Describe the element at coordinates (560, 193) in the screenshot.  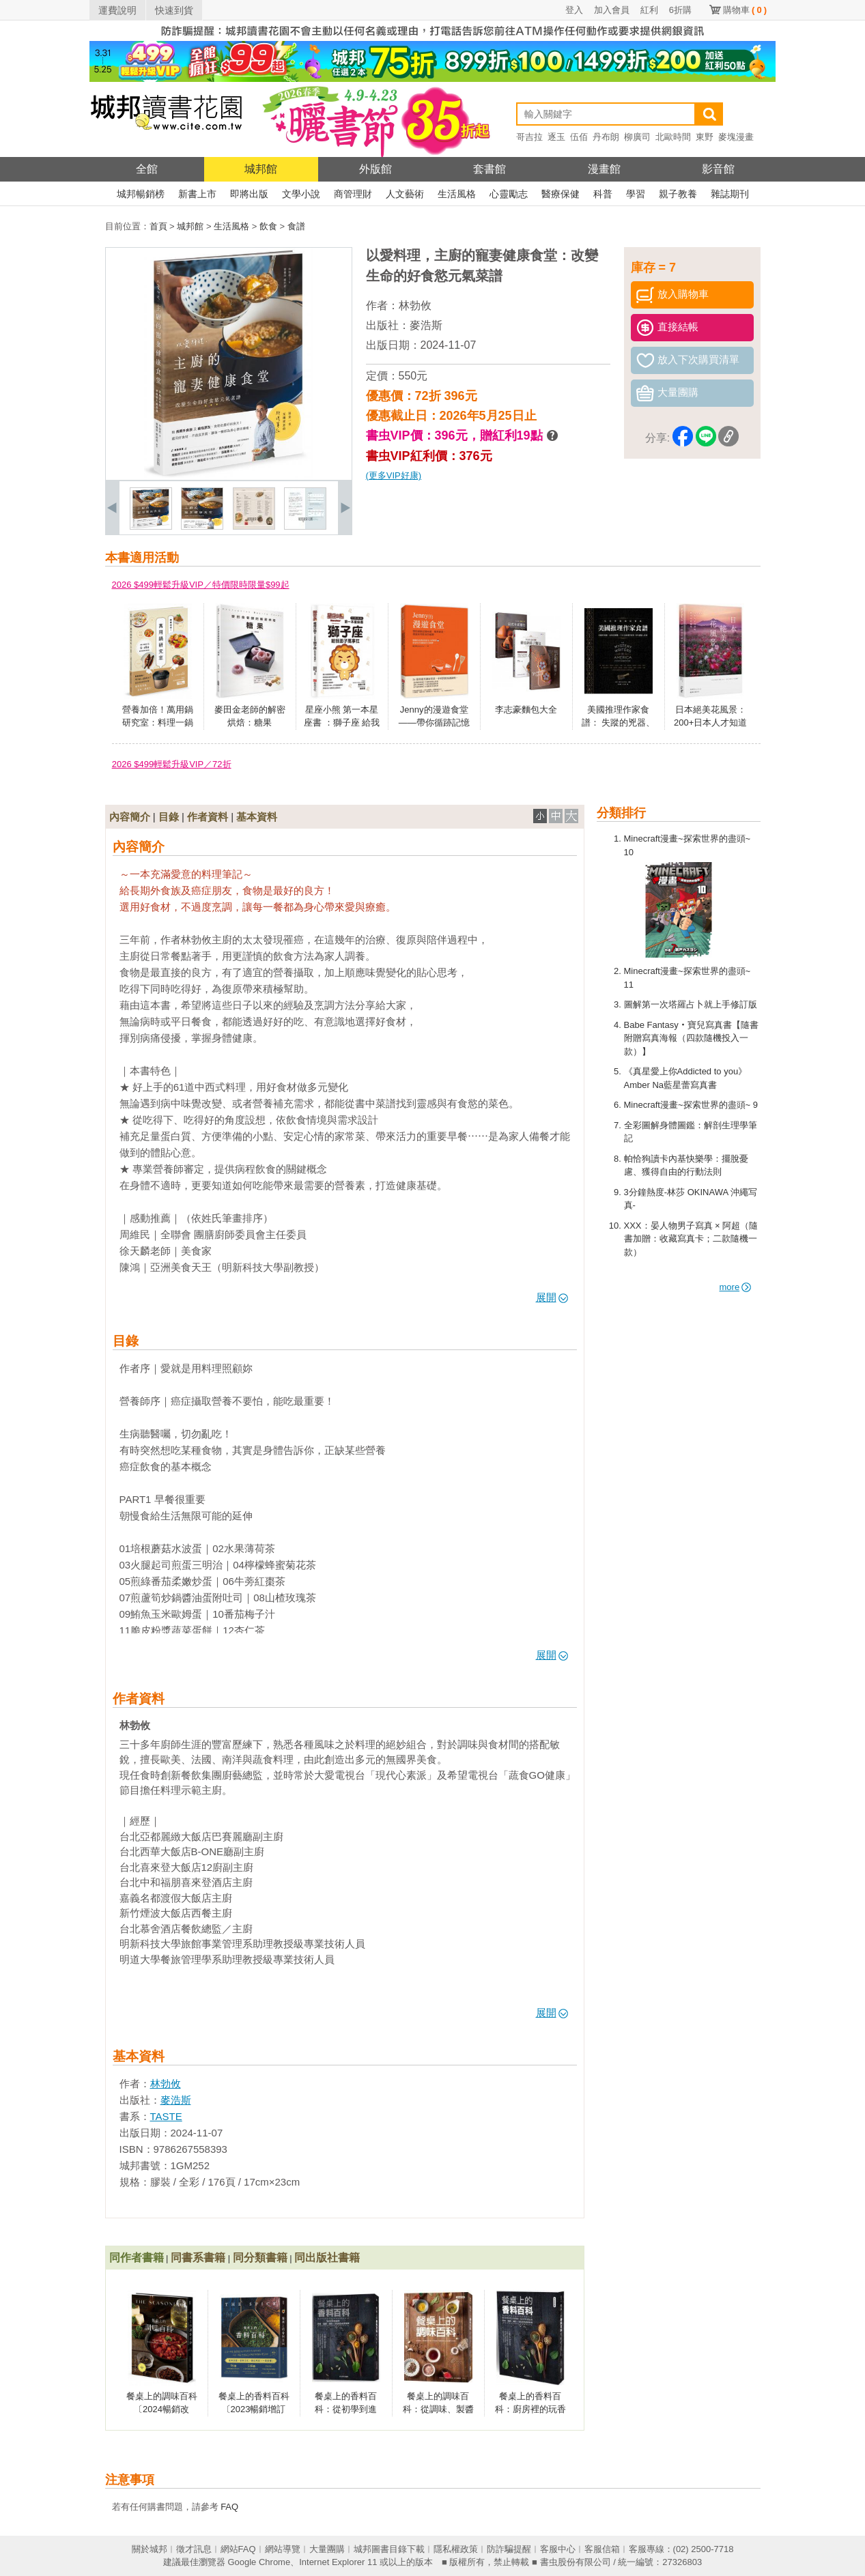
I see `醫療保健` at that location.